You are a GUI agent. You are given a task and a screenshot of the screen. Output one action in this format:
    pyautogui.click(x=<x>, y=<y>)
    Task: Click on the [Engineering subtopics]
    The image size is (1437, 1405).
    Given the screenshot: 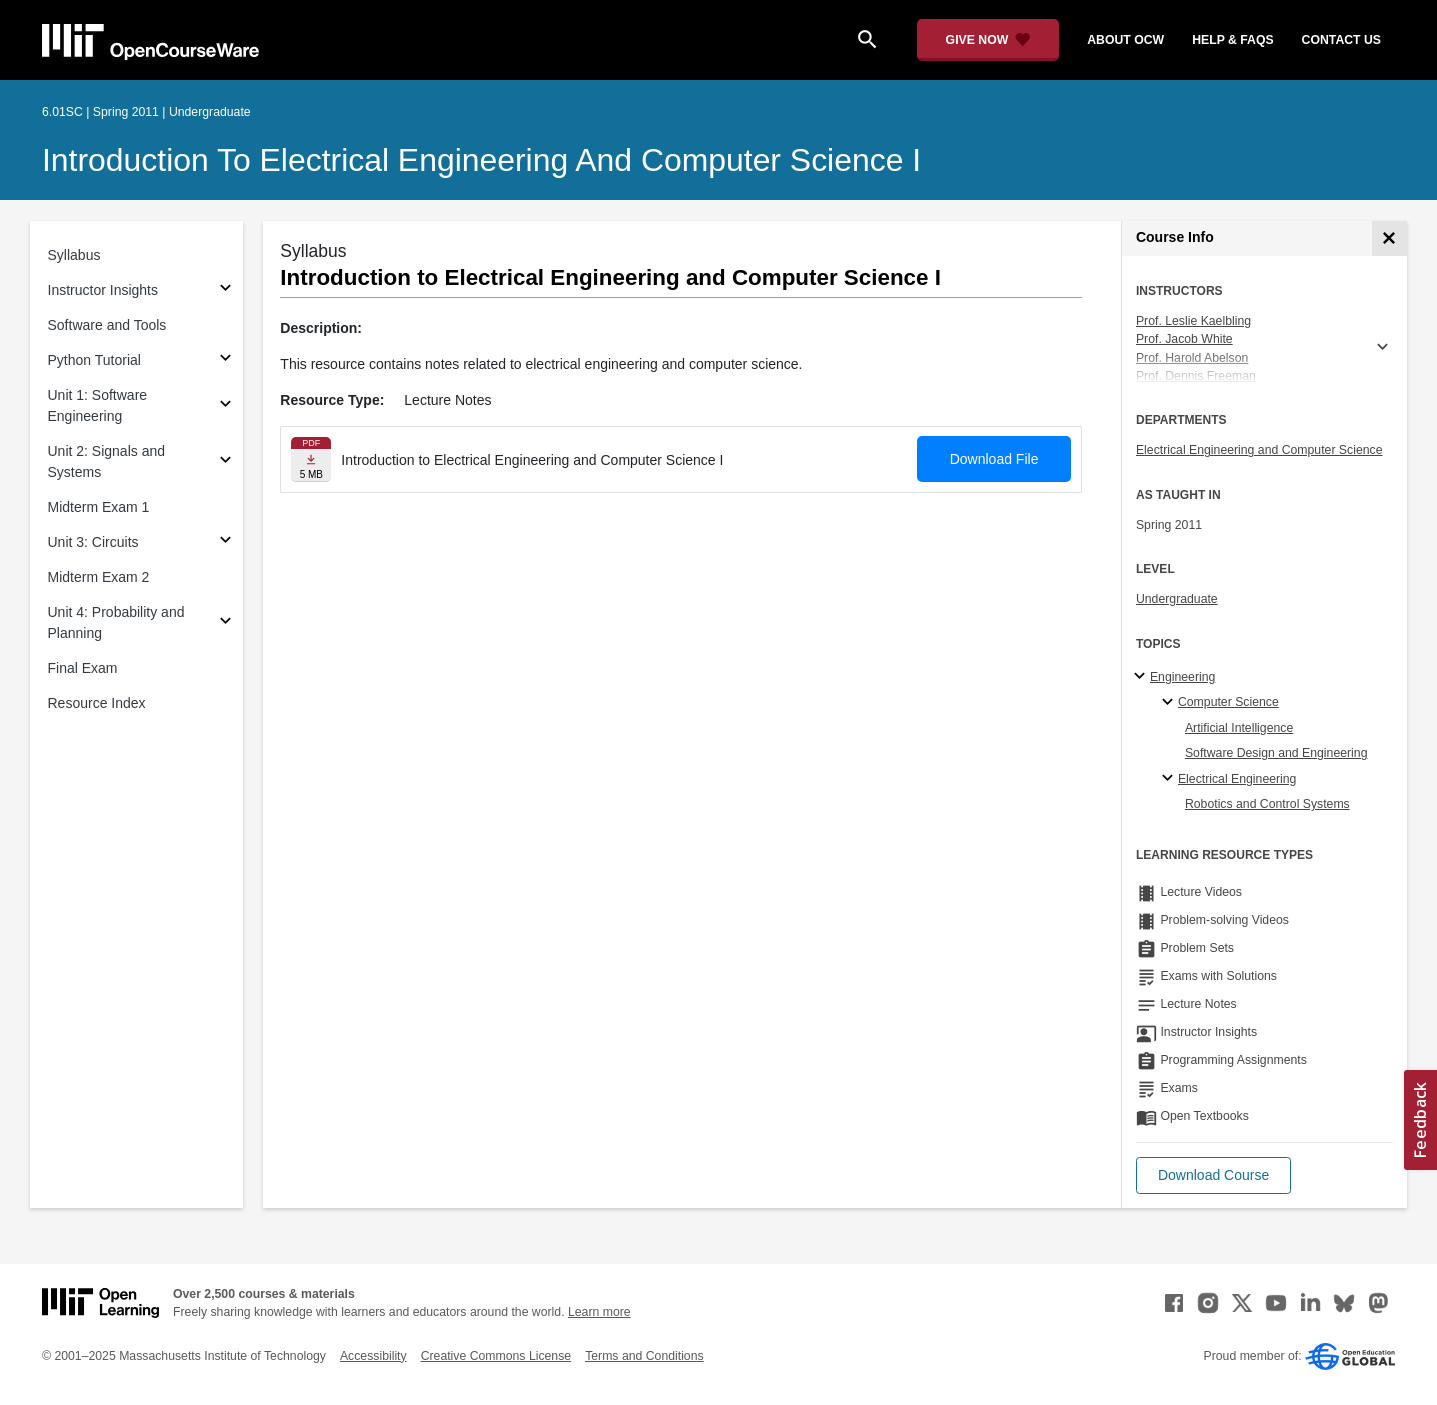 What is the action you would take?
    pyautogui.click(x=1142, y=677)
    